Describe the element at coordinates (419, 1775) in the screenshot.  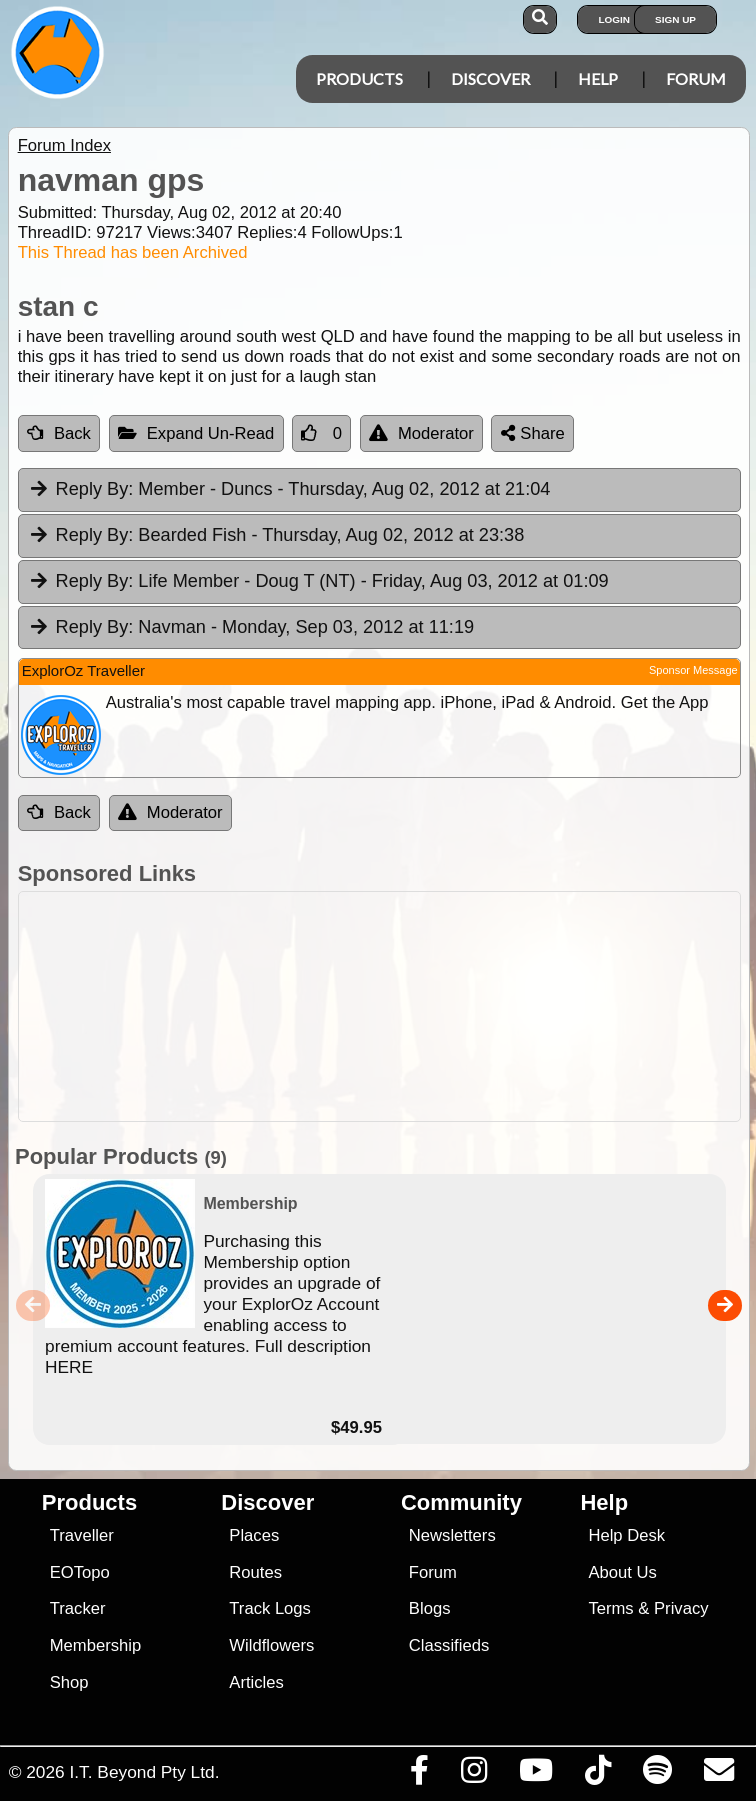
I see `[Visit us on Facebook]` at that location.